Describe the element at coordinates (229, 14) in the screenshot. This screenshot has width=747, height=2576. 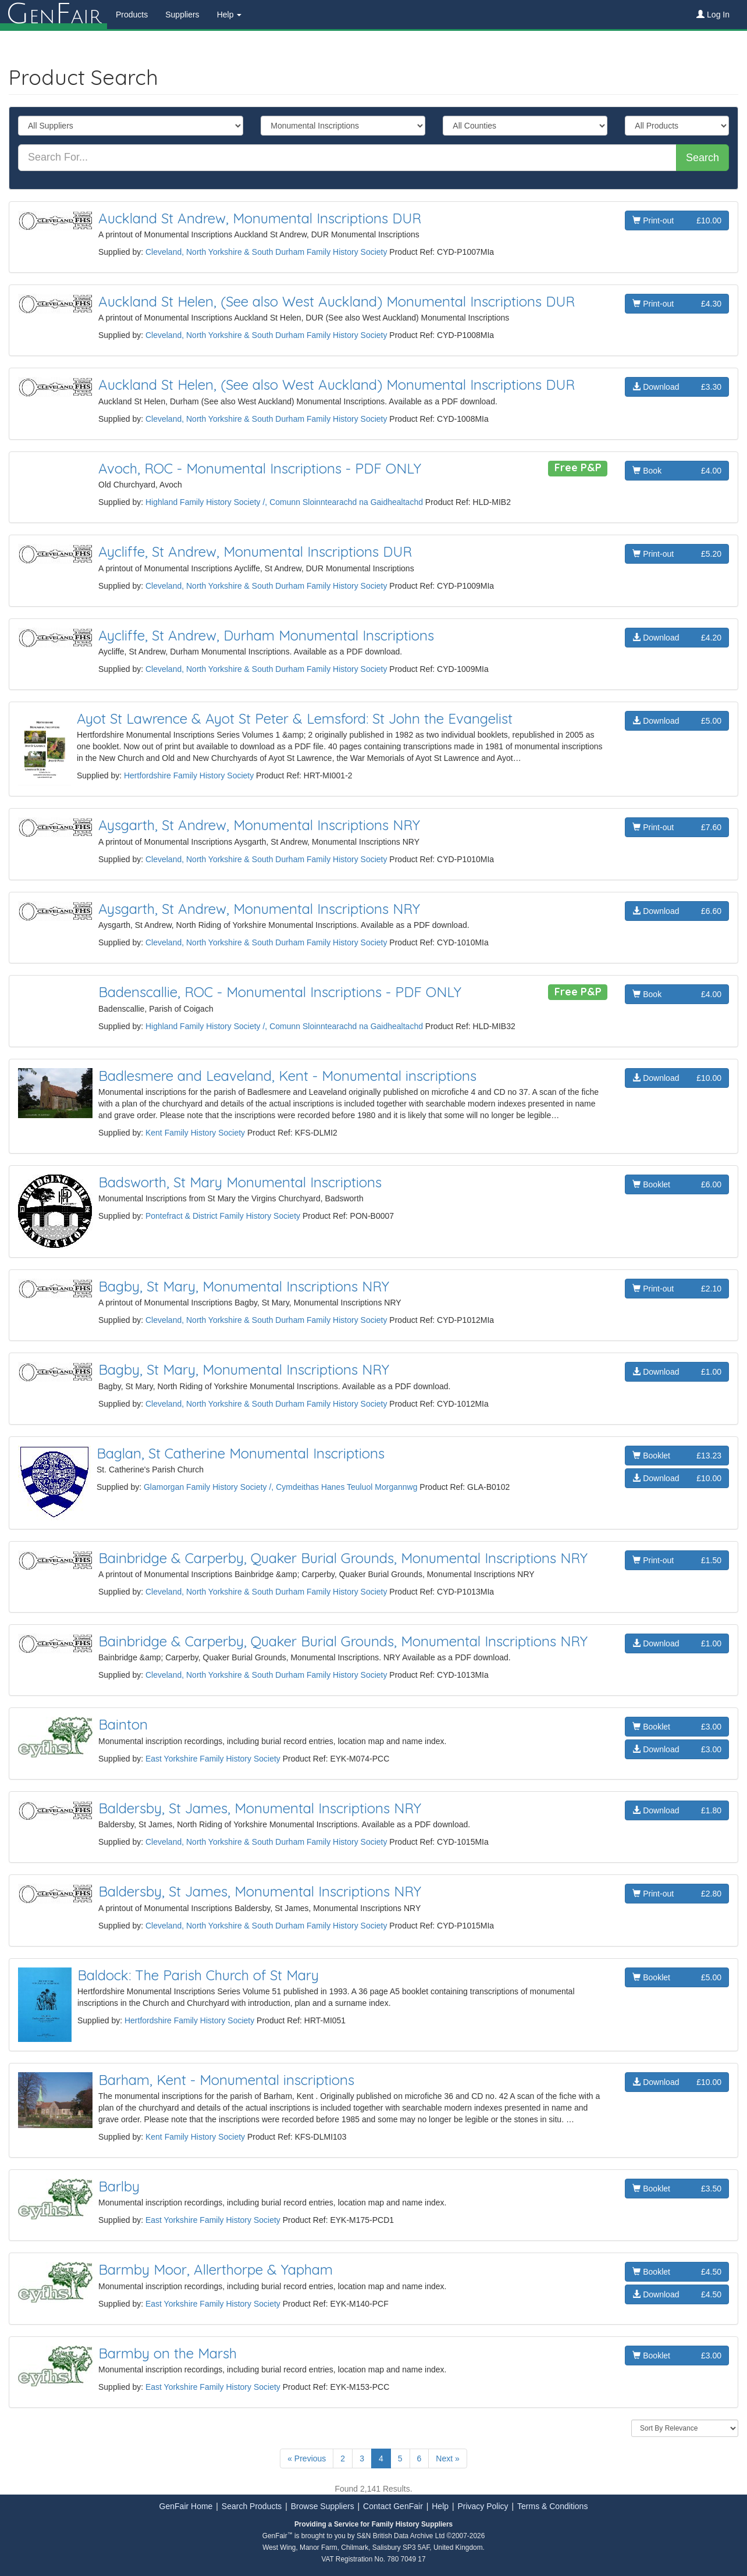
I see `Help [button]` at that location.